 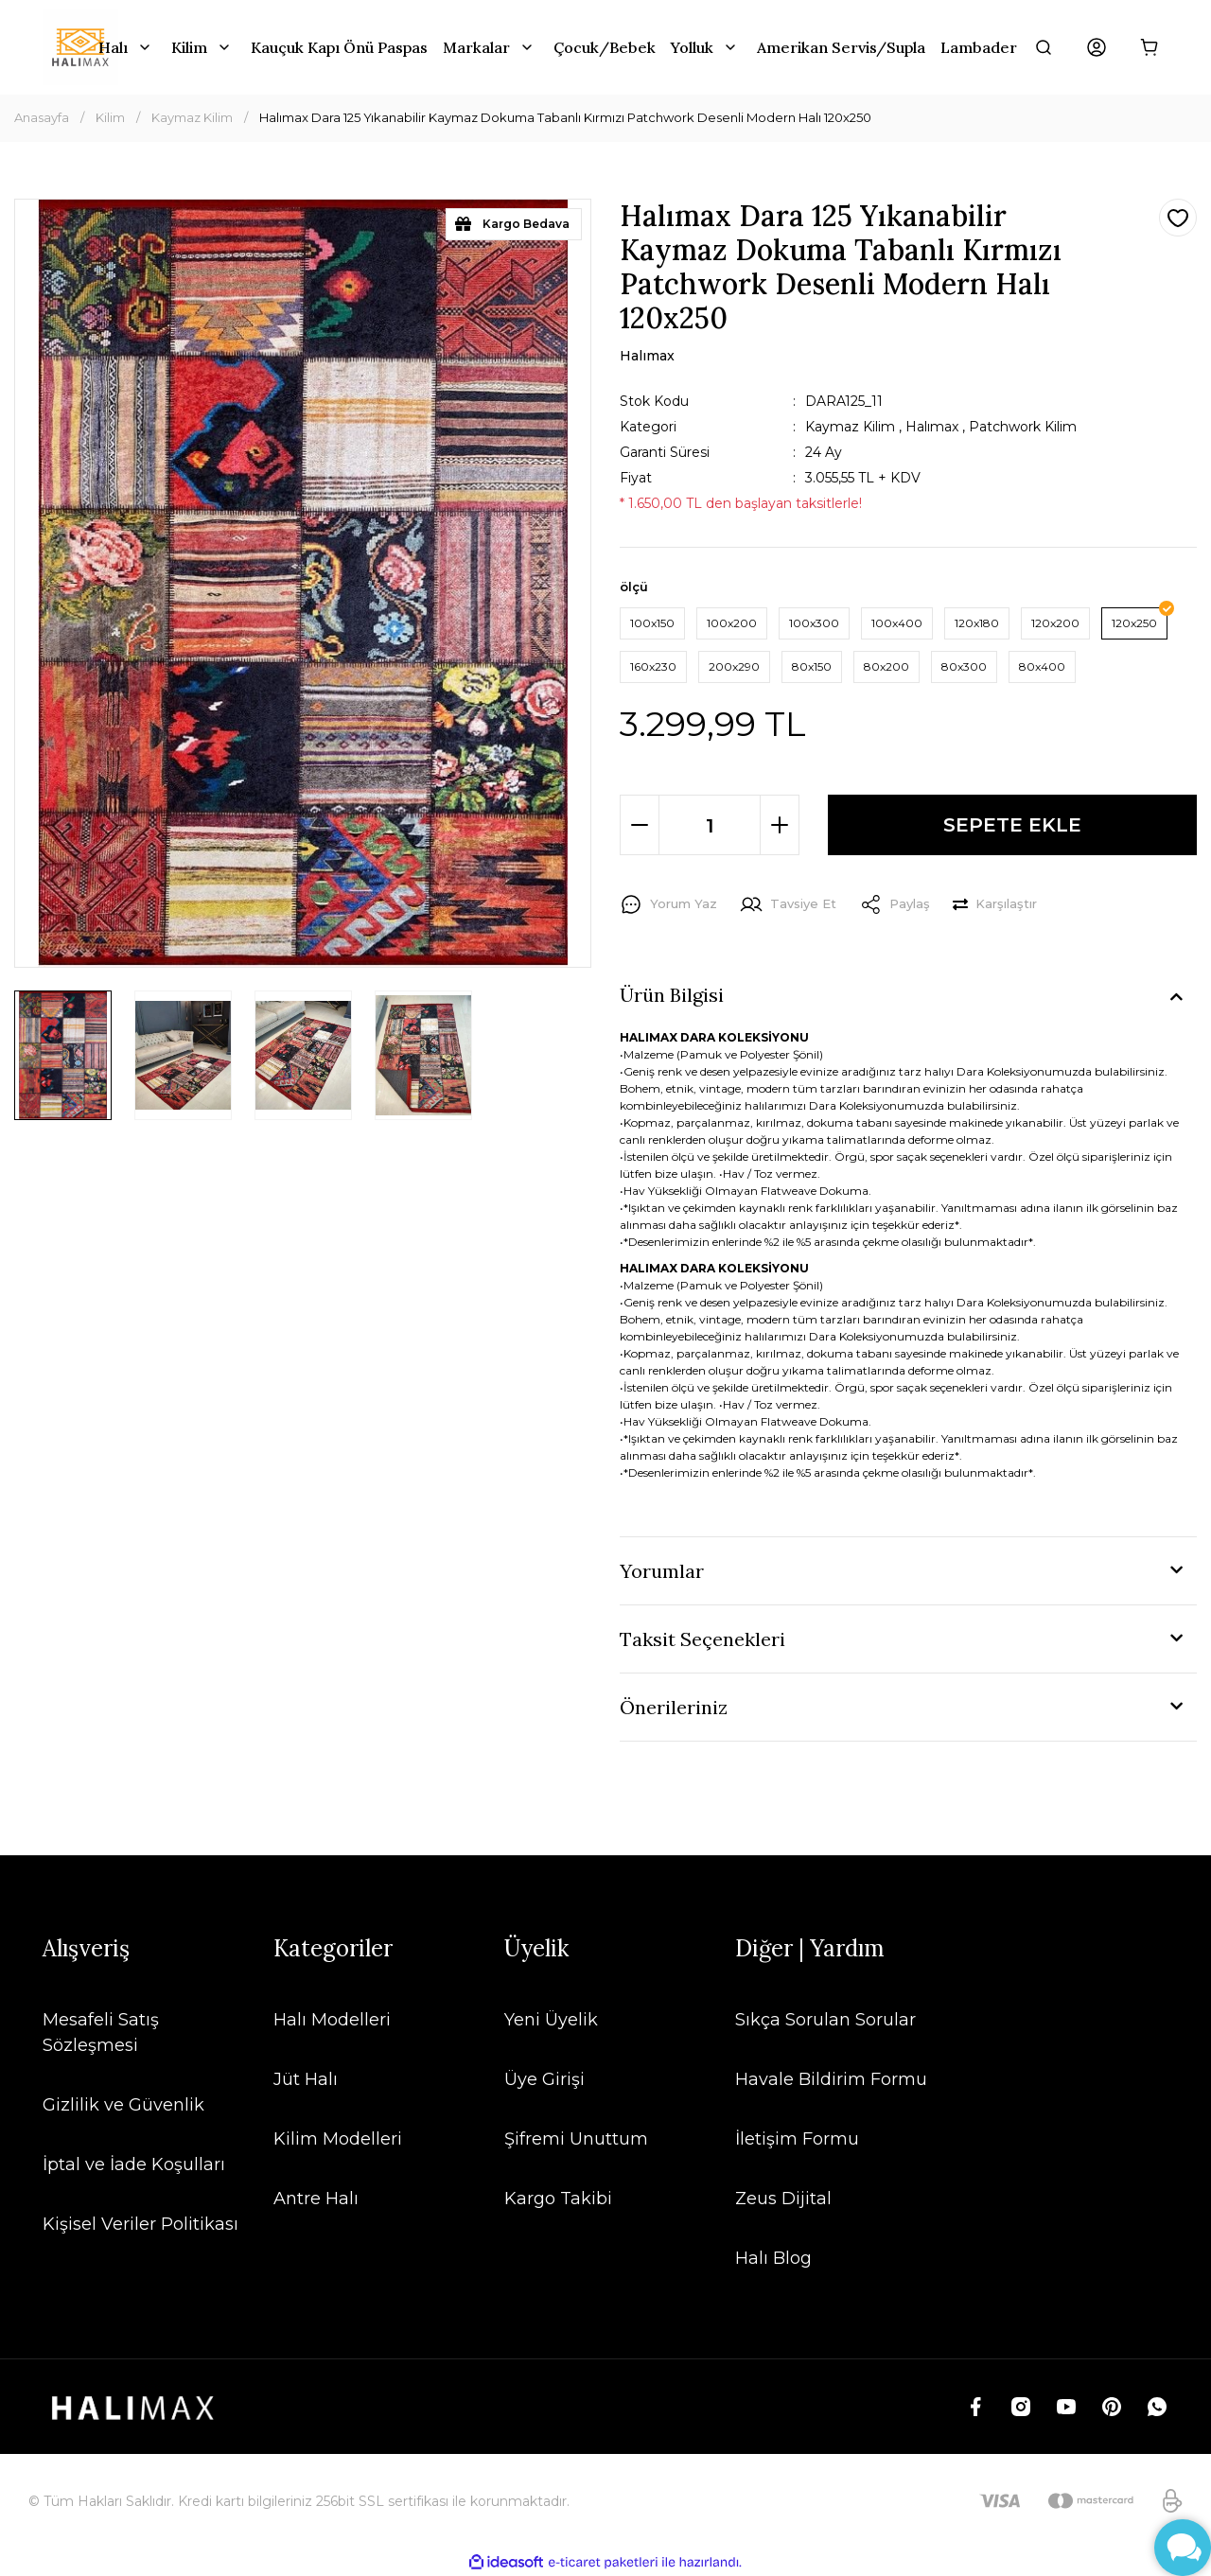 What do you see at coordinates (1096, 47) in the screenshot?
I see `[Member Login]` at bounding box center [1096, 47].